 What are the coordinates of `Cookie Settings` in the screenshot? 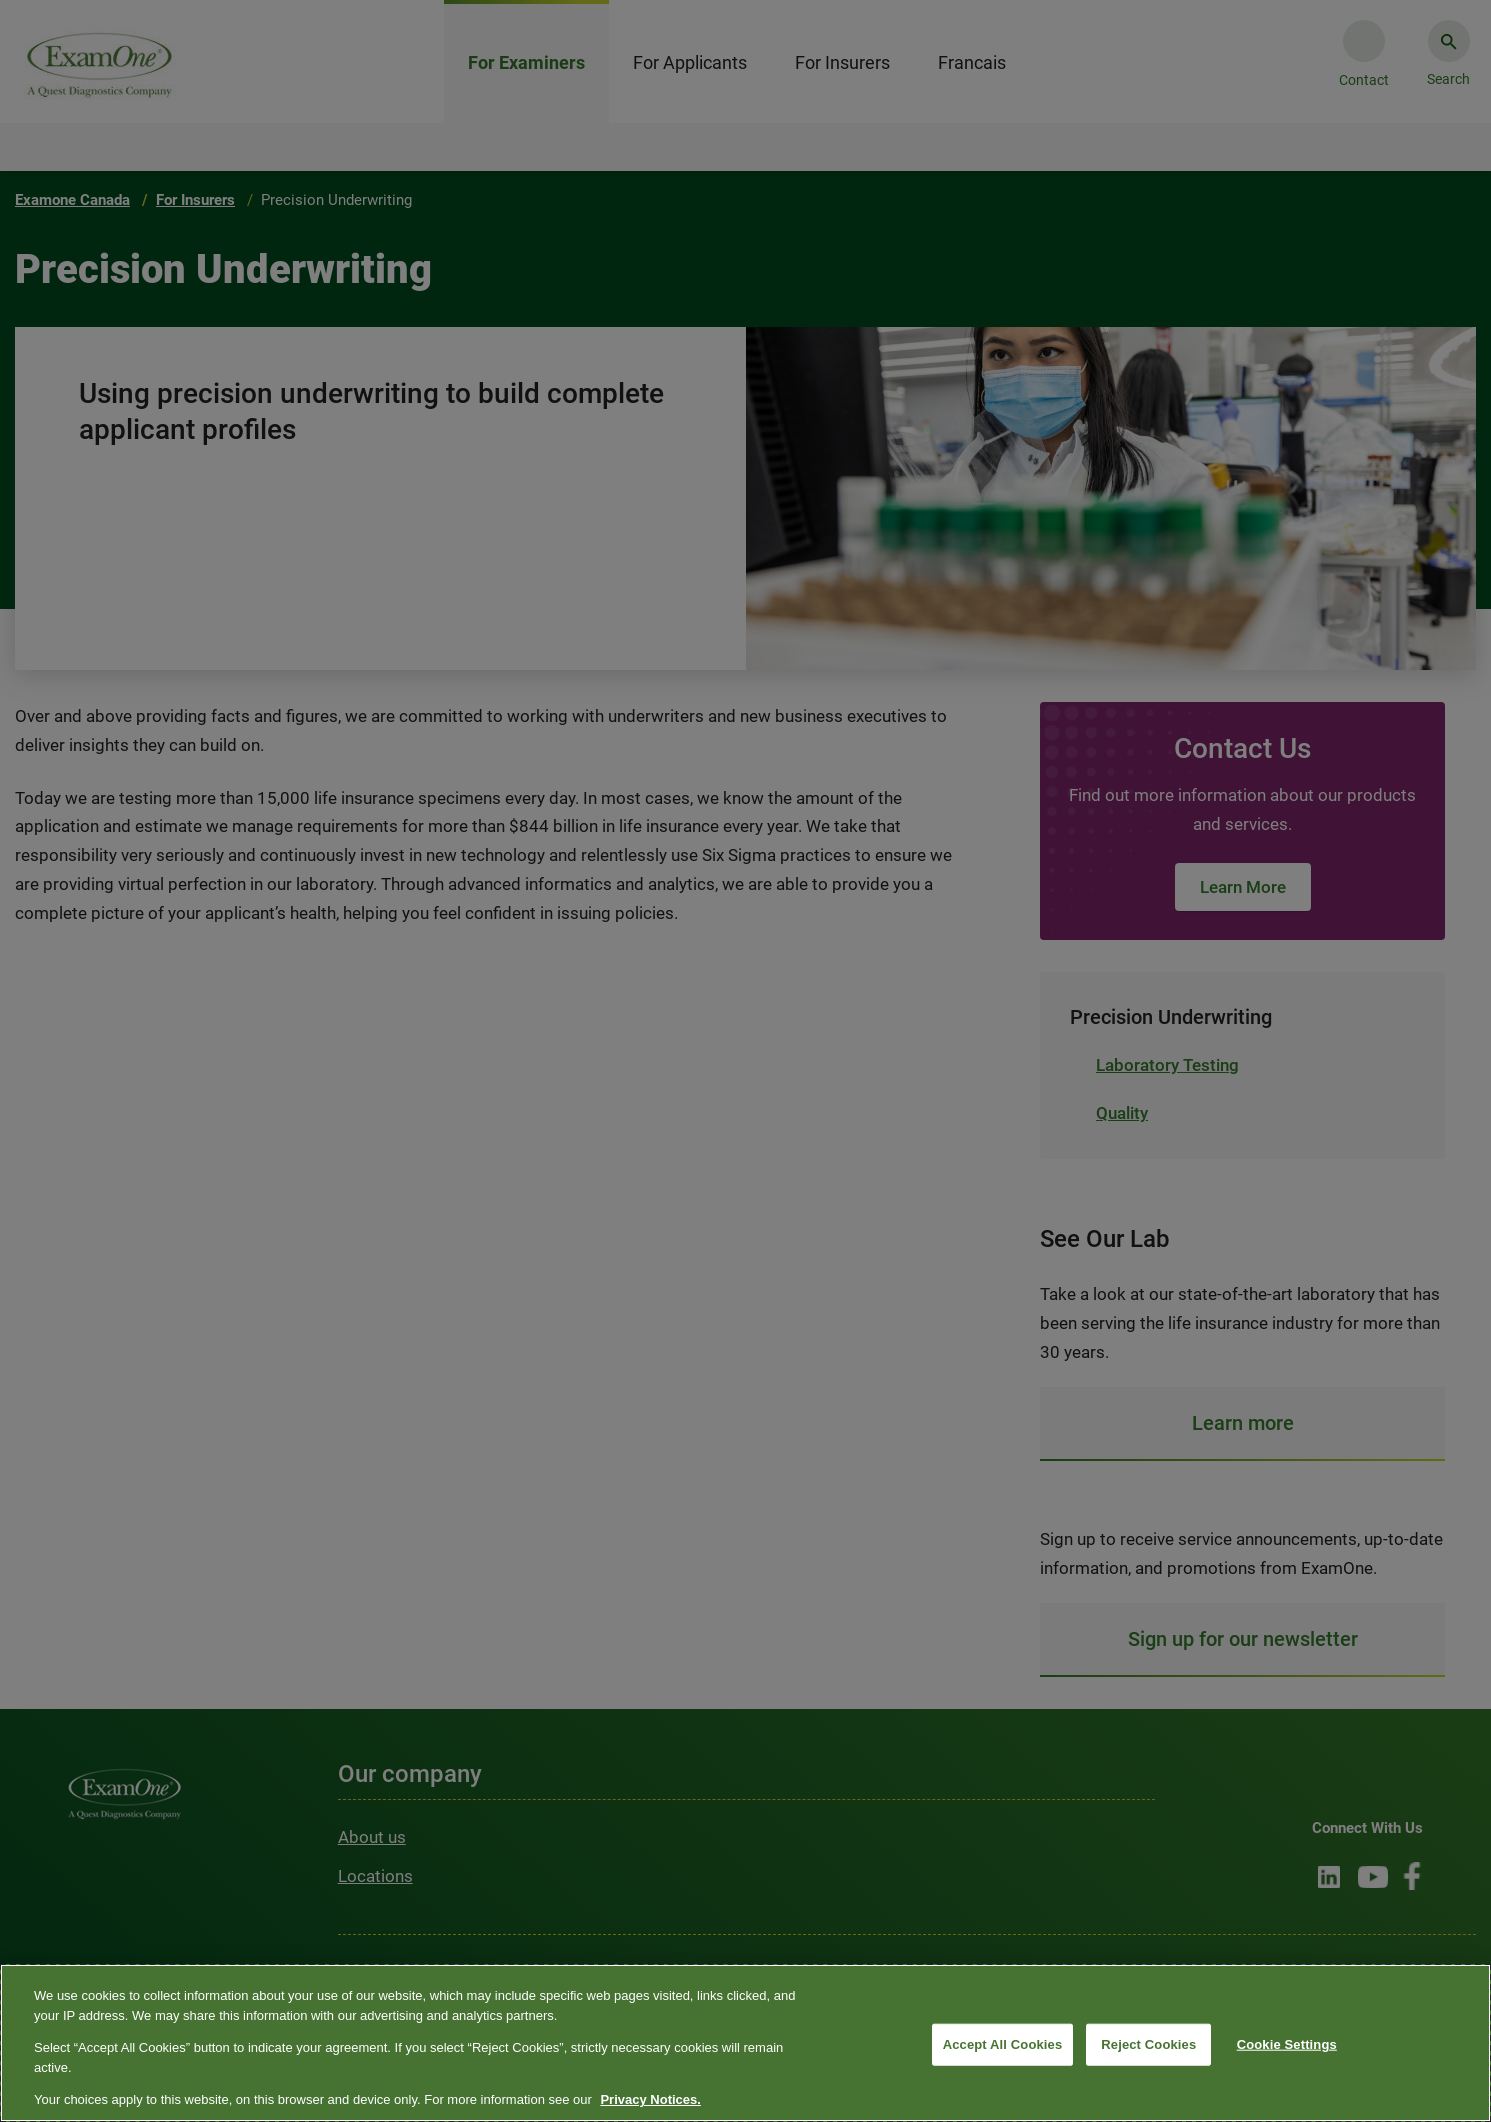 It's located at (1287, 2044).